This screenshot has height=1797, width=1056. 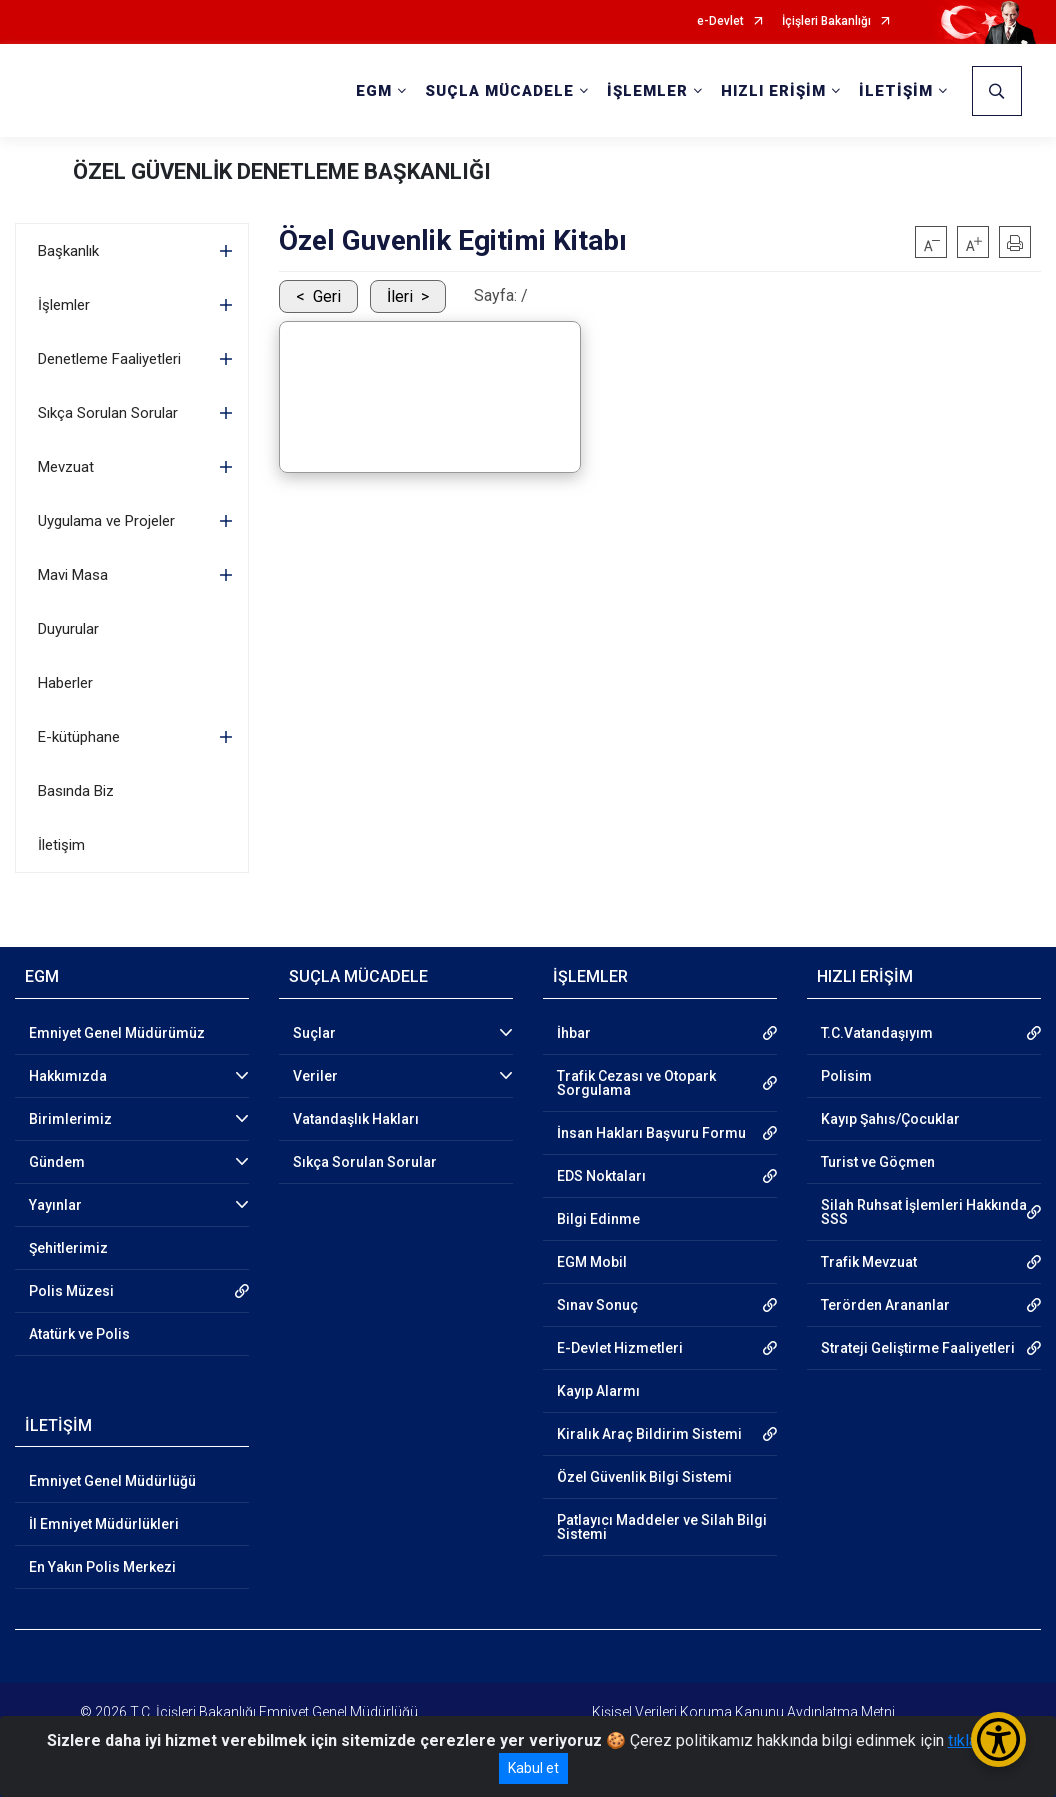 What do you see at coordinates (592, 1262) in the screenshot?
I see `EGM Mobil` at bounding box center [592, 1262].